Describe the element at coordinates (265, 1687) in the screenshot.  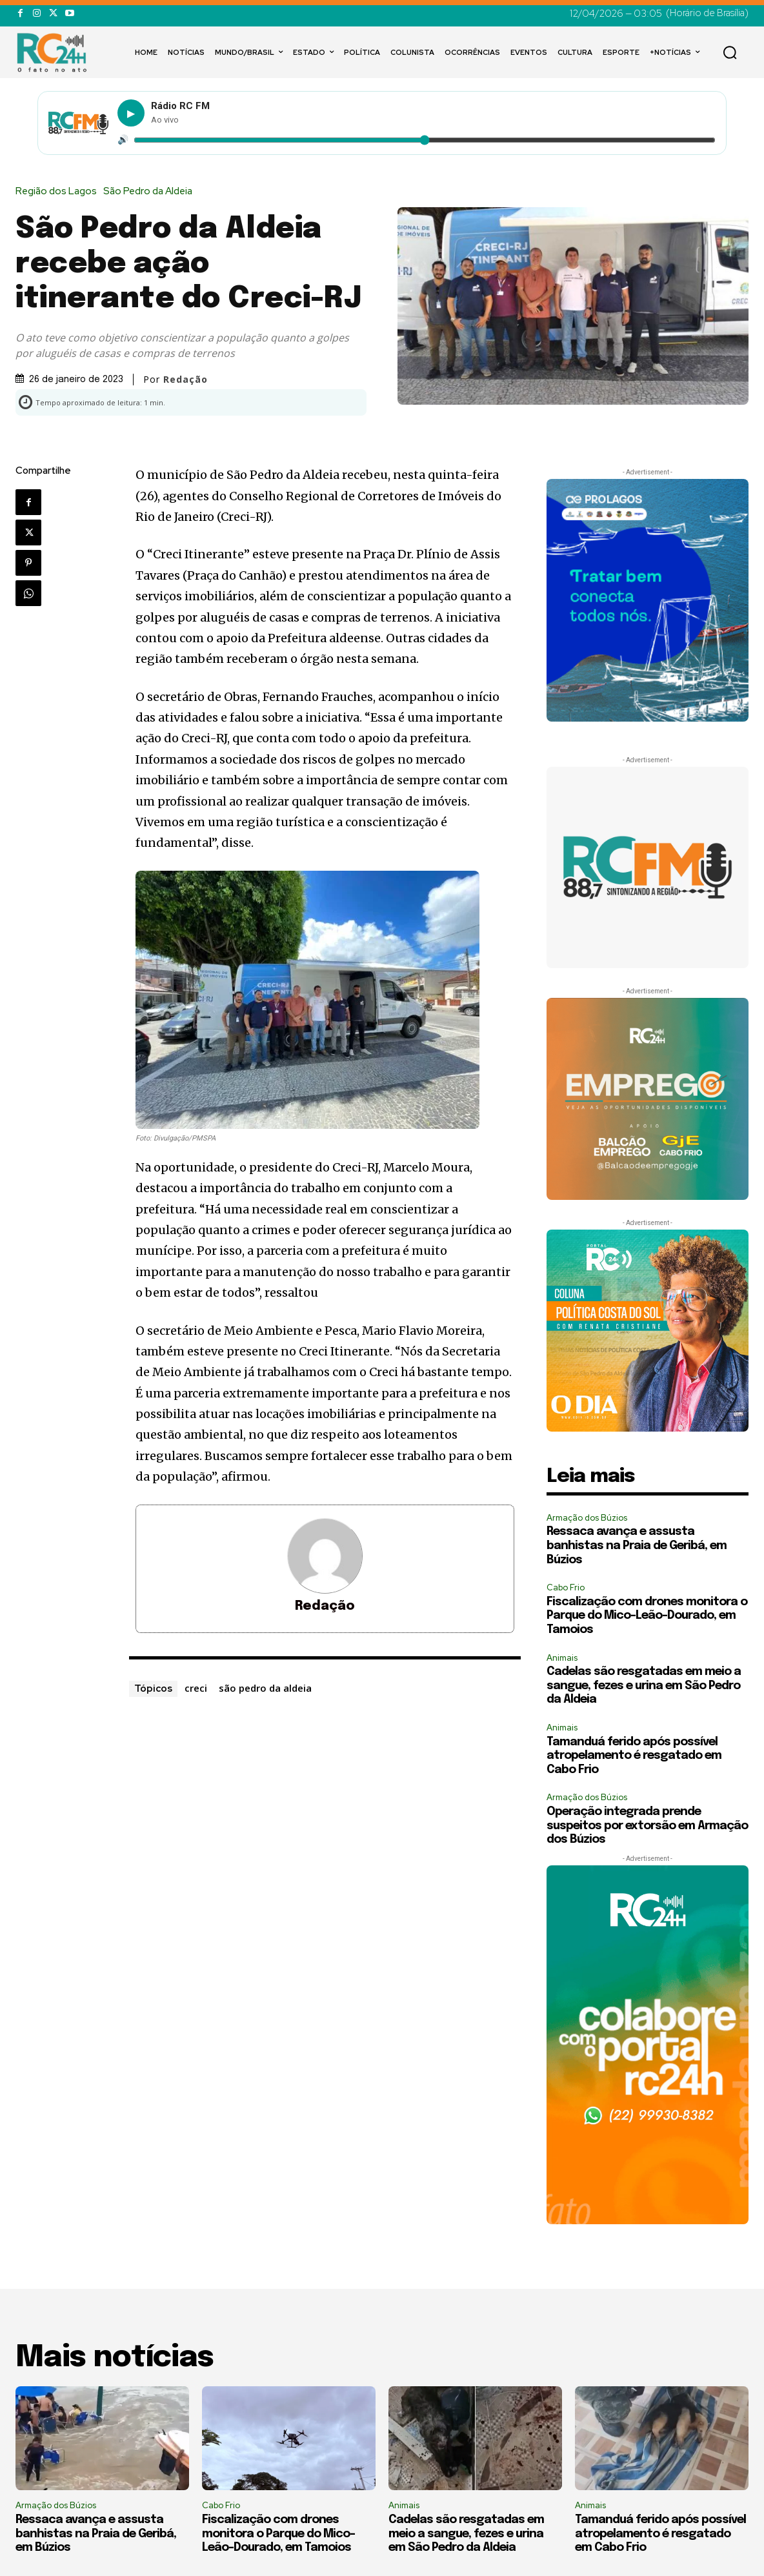
I see `são pedro da aldeia` at that location.